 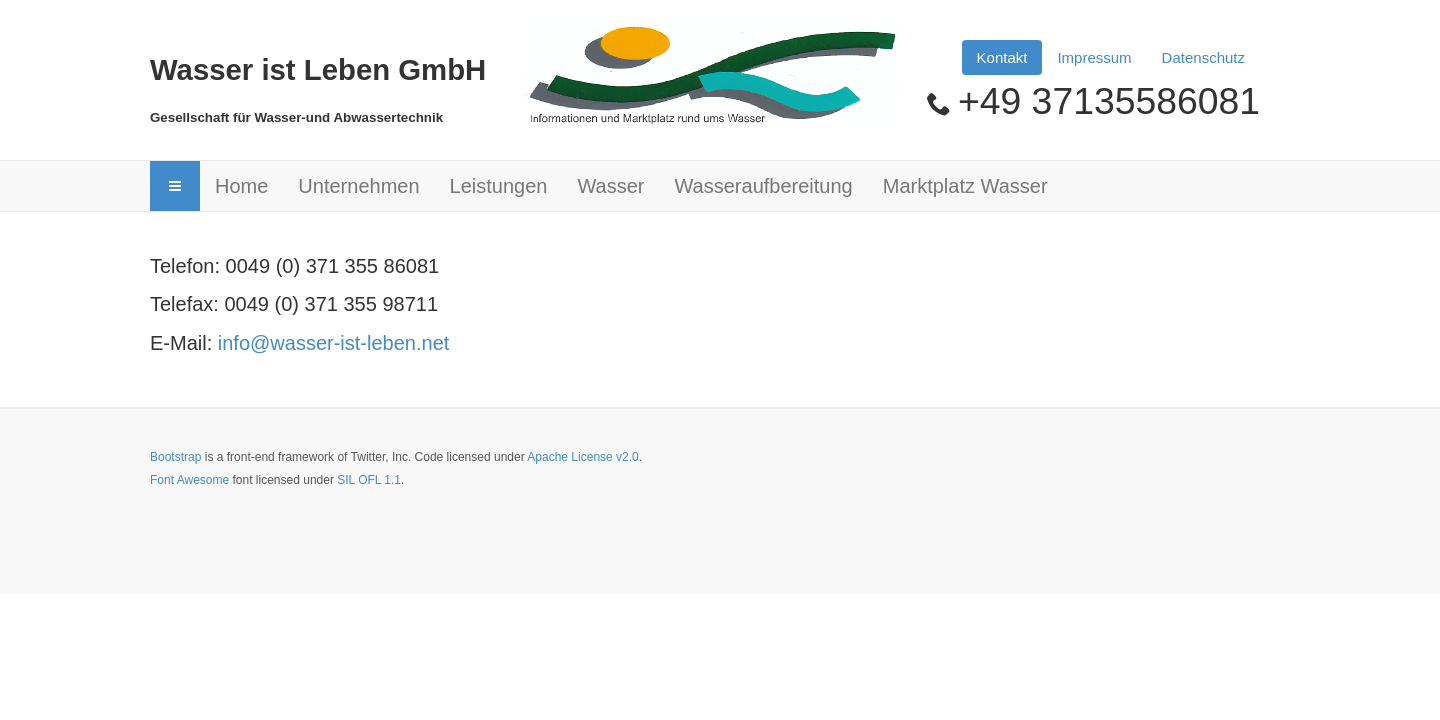 What do you see at coordinates (582, 457) in the screenshot?
I see `Apache License v2.0` at bounding box center [582, 457].